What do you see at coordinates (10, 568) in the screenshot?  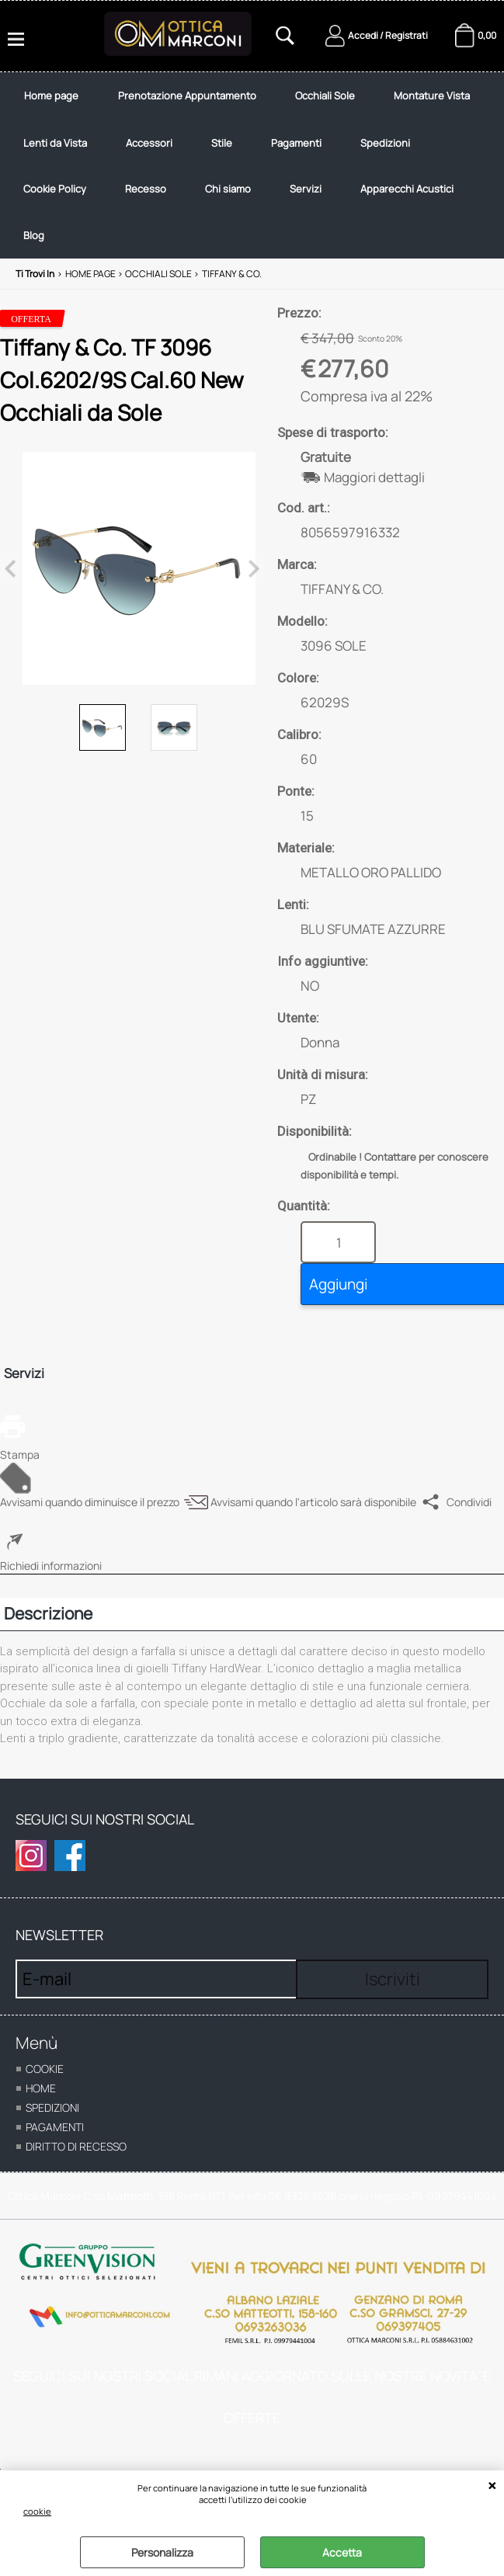 I see `Previous` at bounding box center [10, 568].